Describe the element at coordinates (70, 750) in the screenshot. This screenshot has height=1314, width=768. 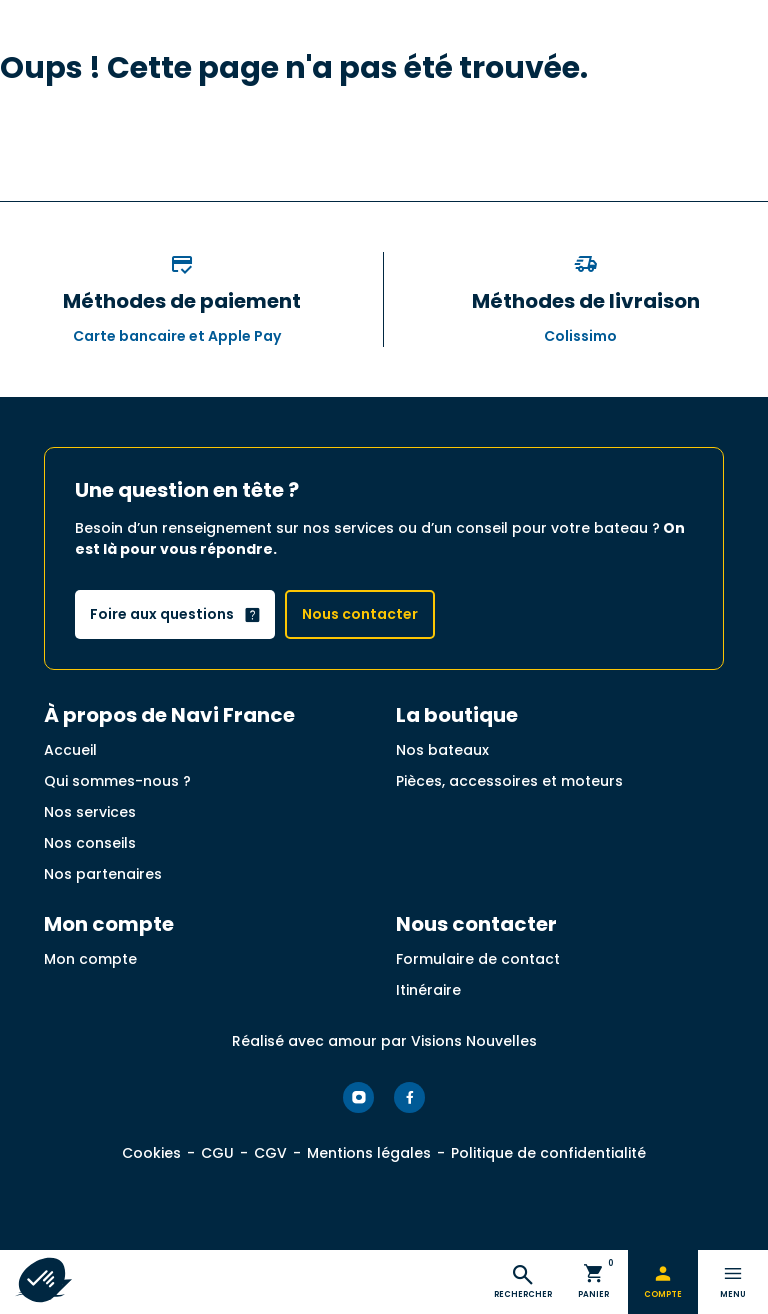
I see `Accueil` at that location.